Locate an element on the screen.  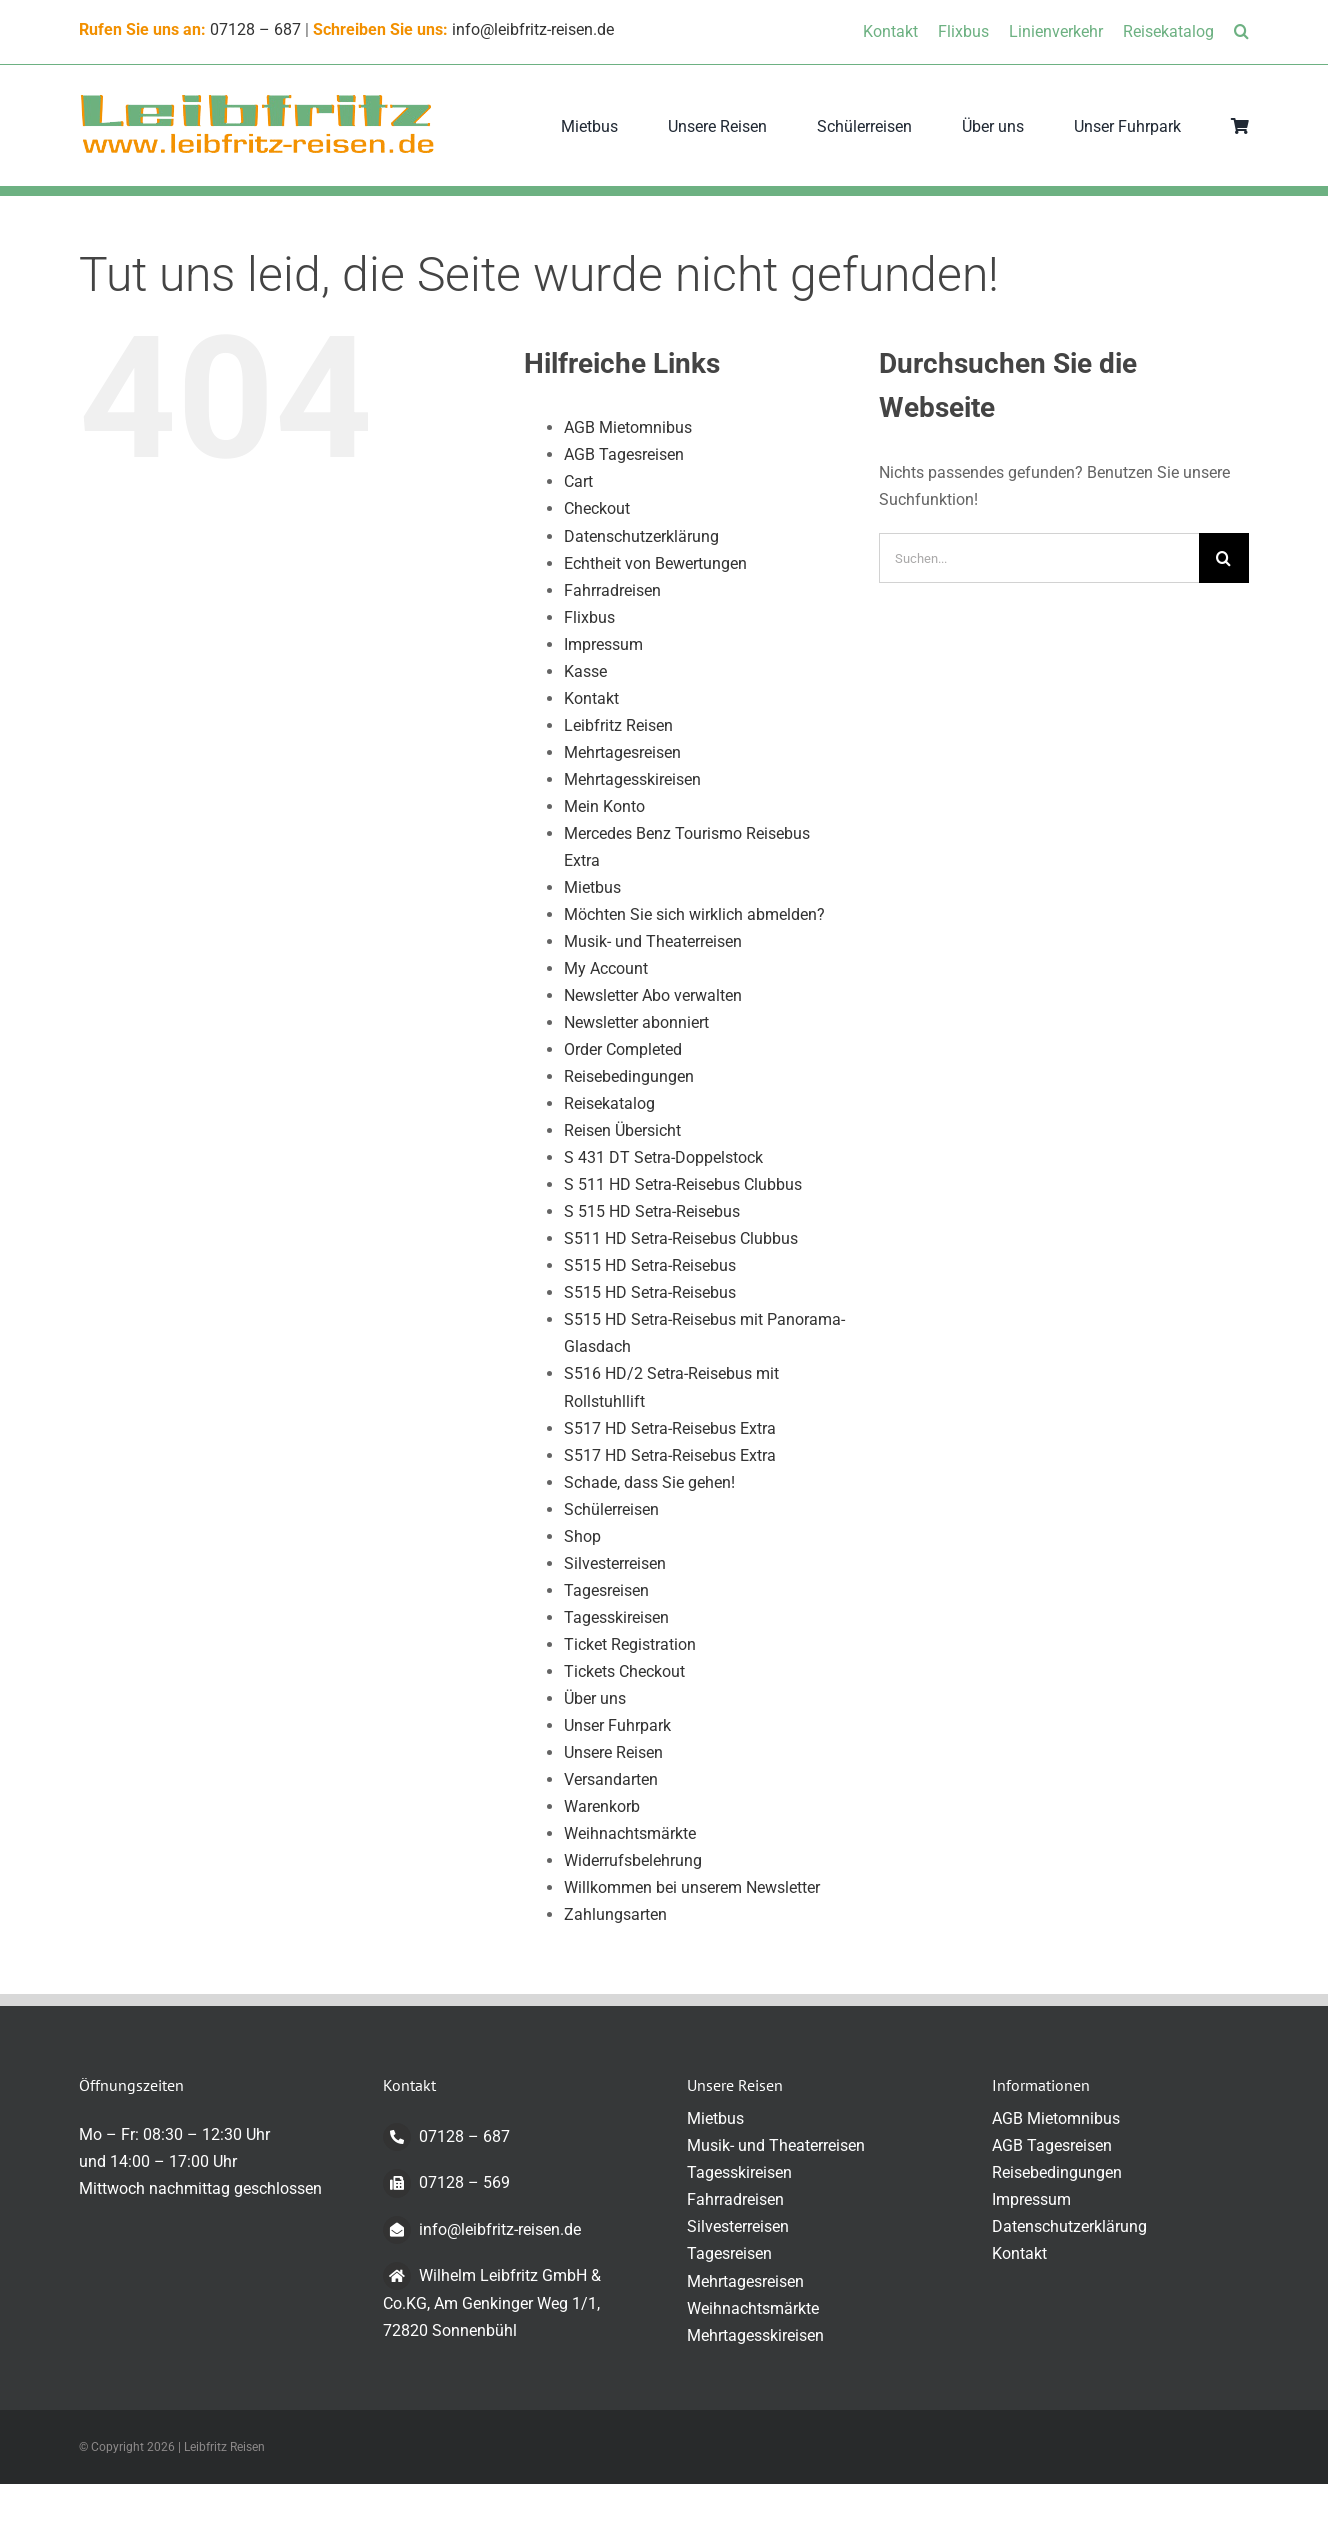
Silvesterreisen is located at coordinates (615, 1563).